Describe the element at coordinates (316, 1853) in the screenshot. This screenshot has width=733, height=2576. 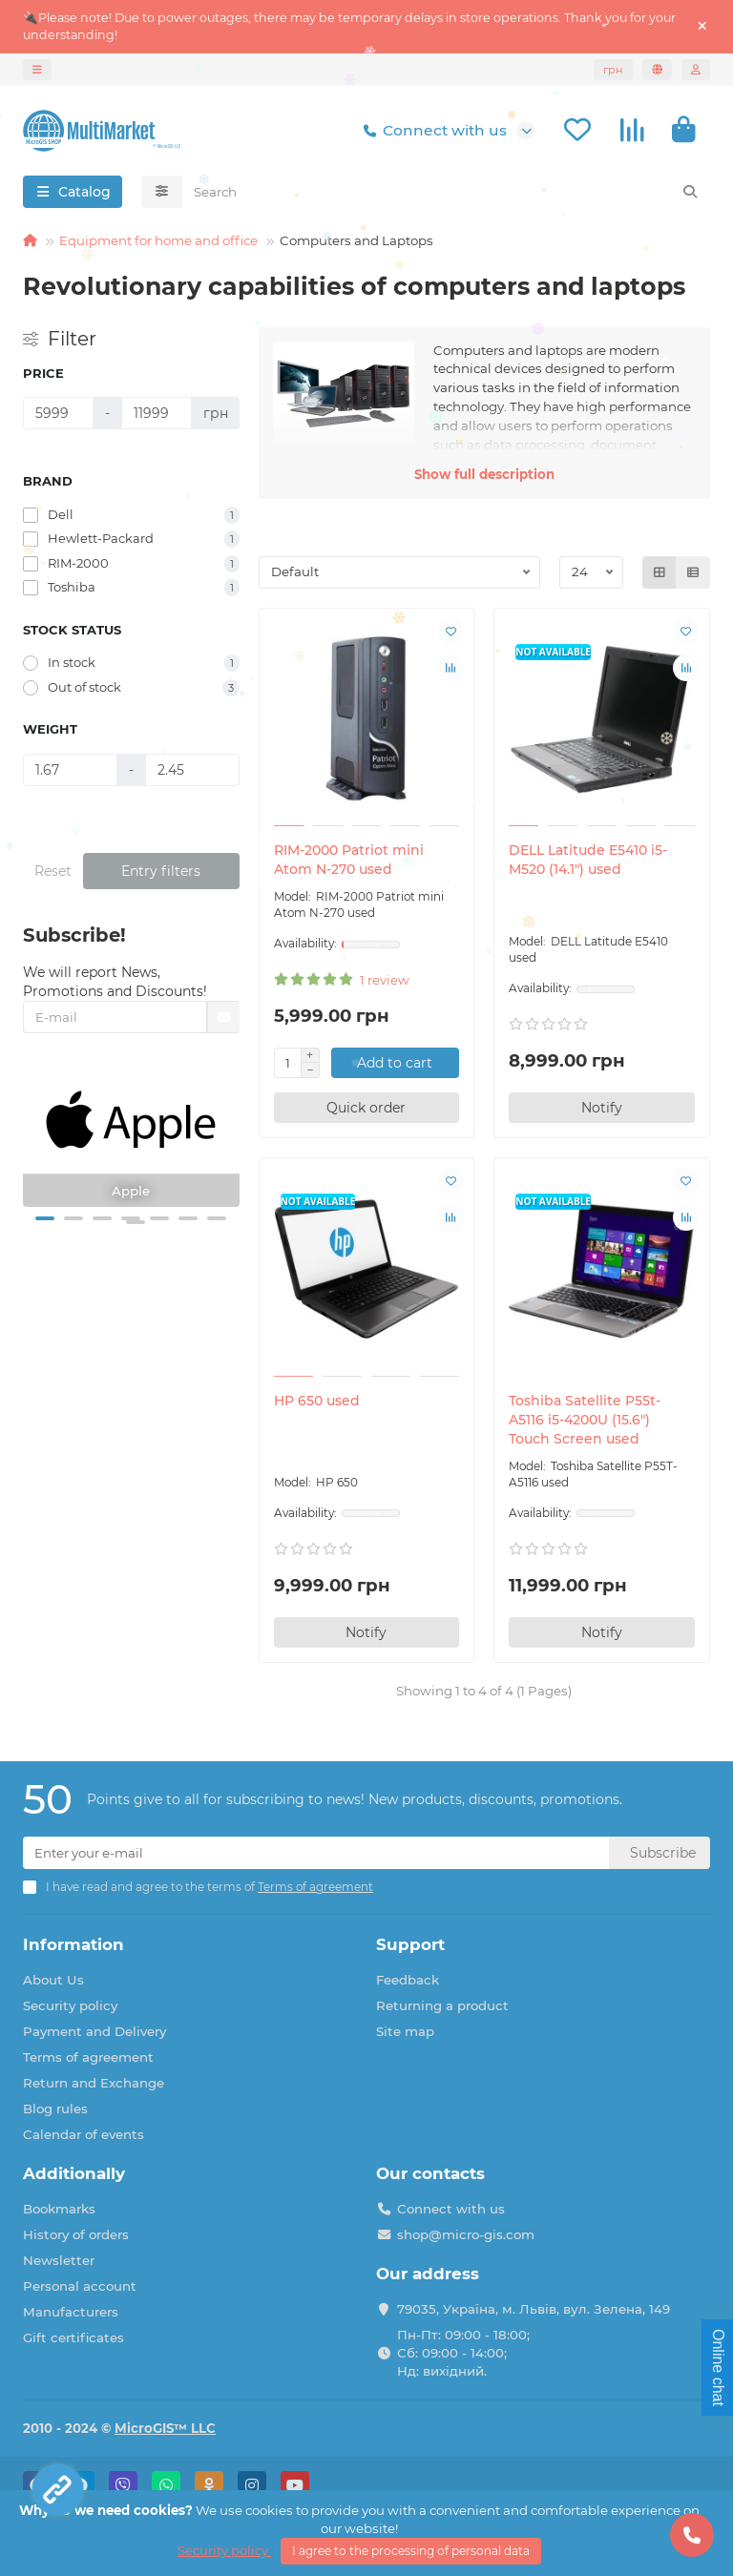
I see `[Email]` at that location.